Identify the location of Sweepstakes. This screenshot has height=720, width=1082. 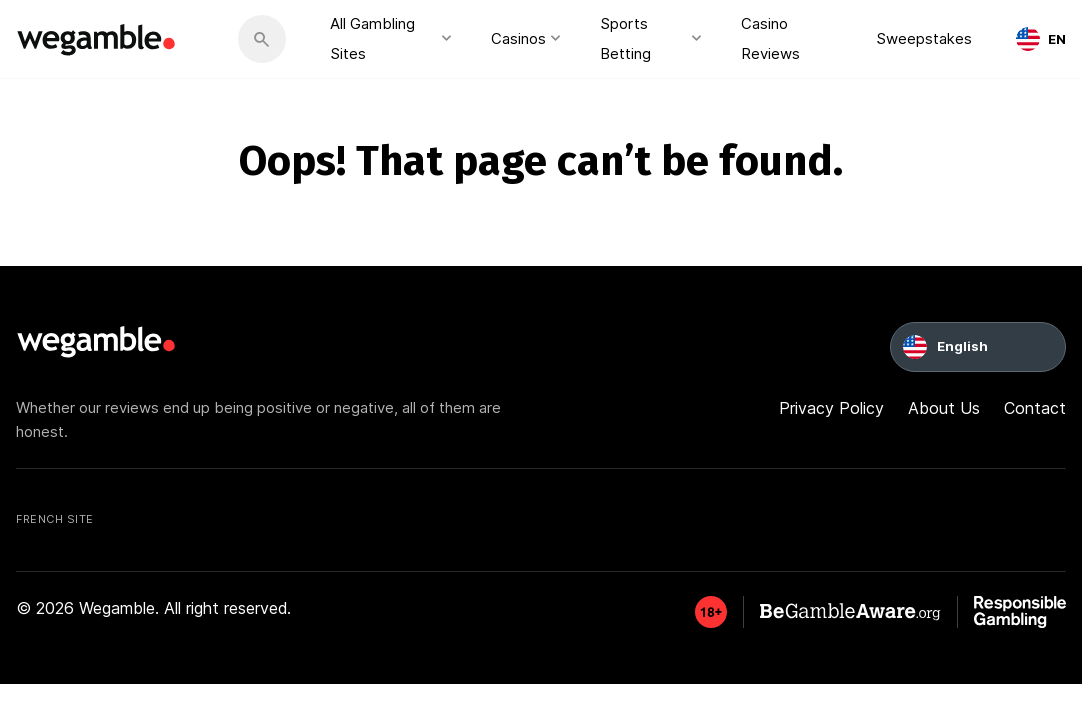
(924, 38).